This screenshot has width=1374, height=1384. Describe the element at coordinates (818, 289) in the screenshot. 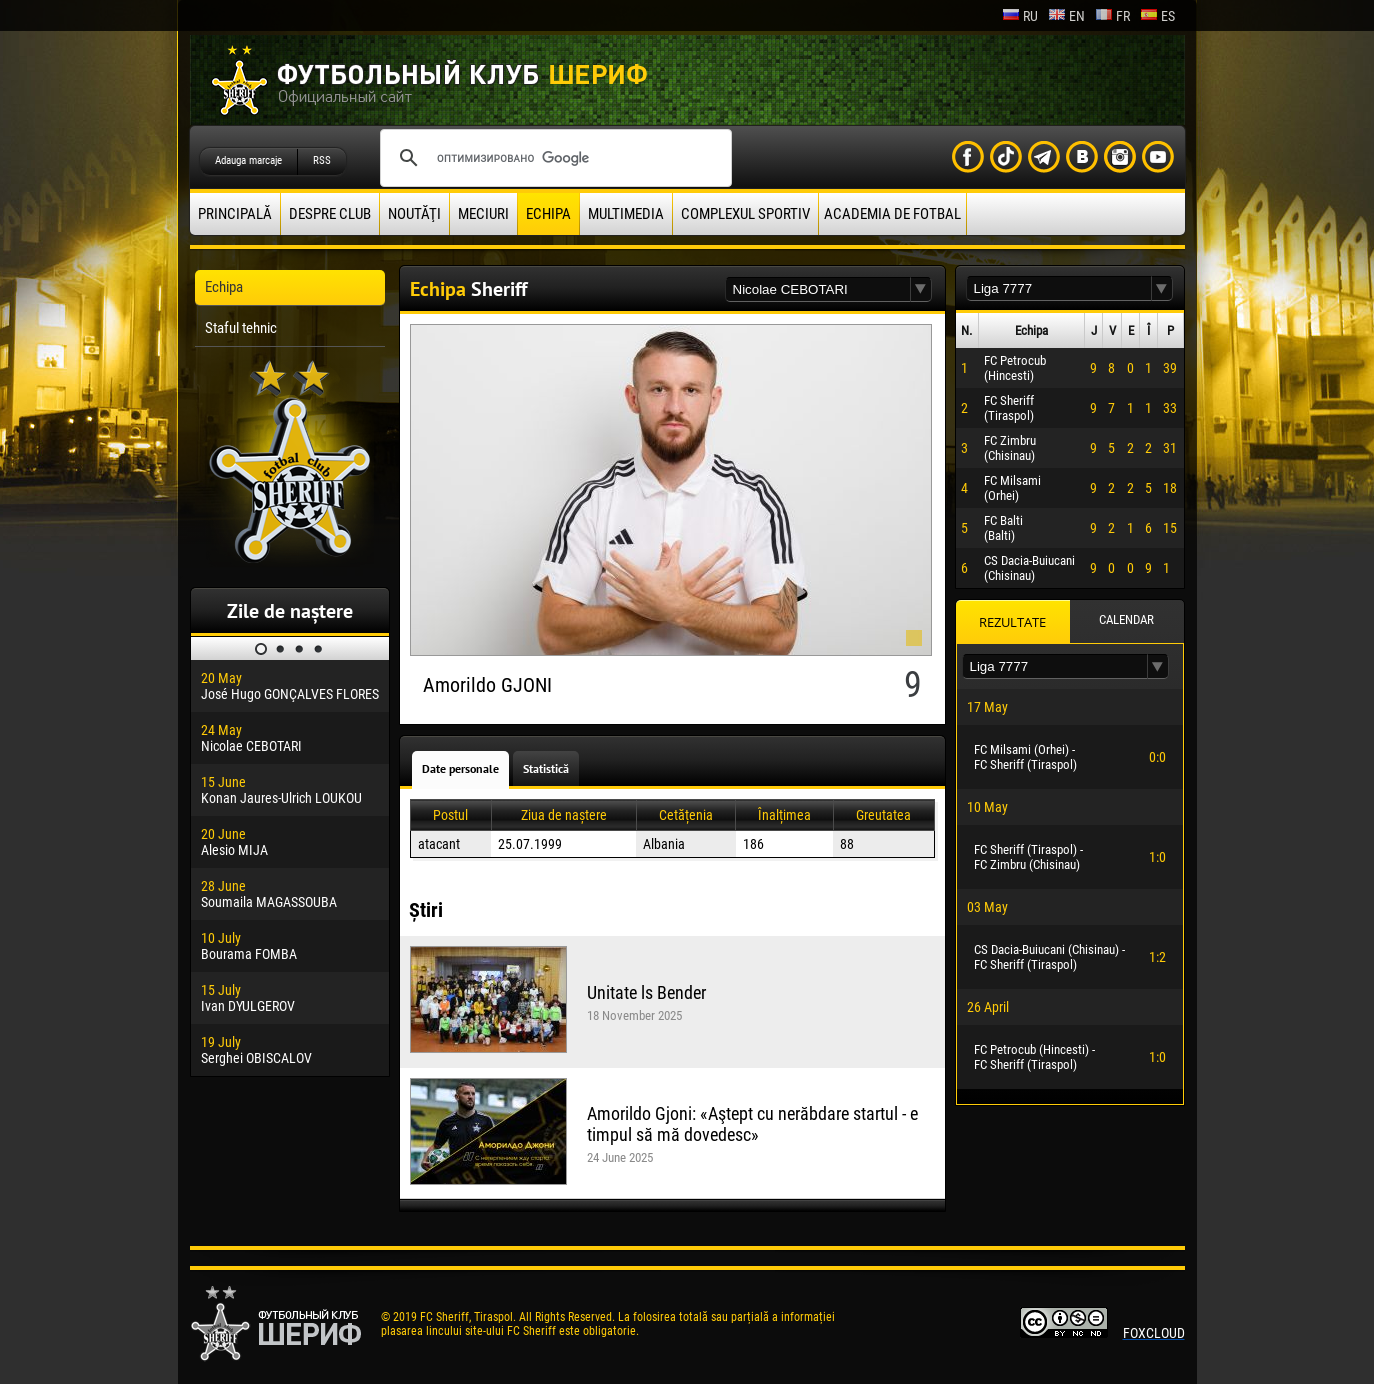

I see `[textbox]` at that location.